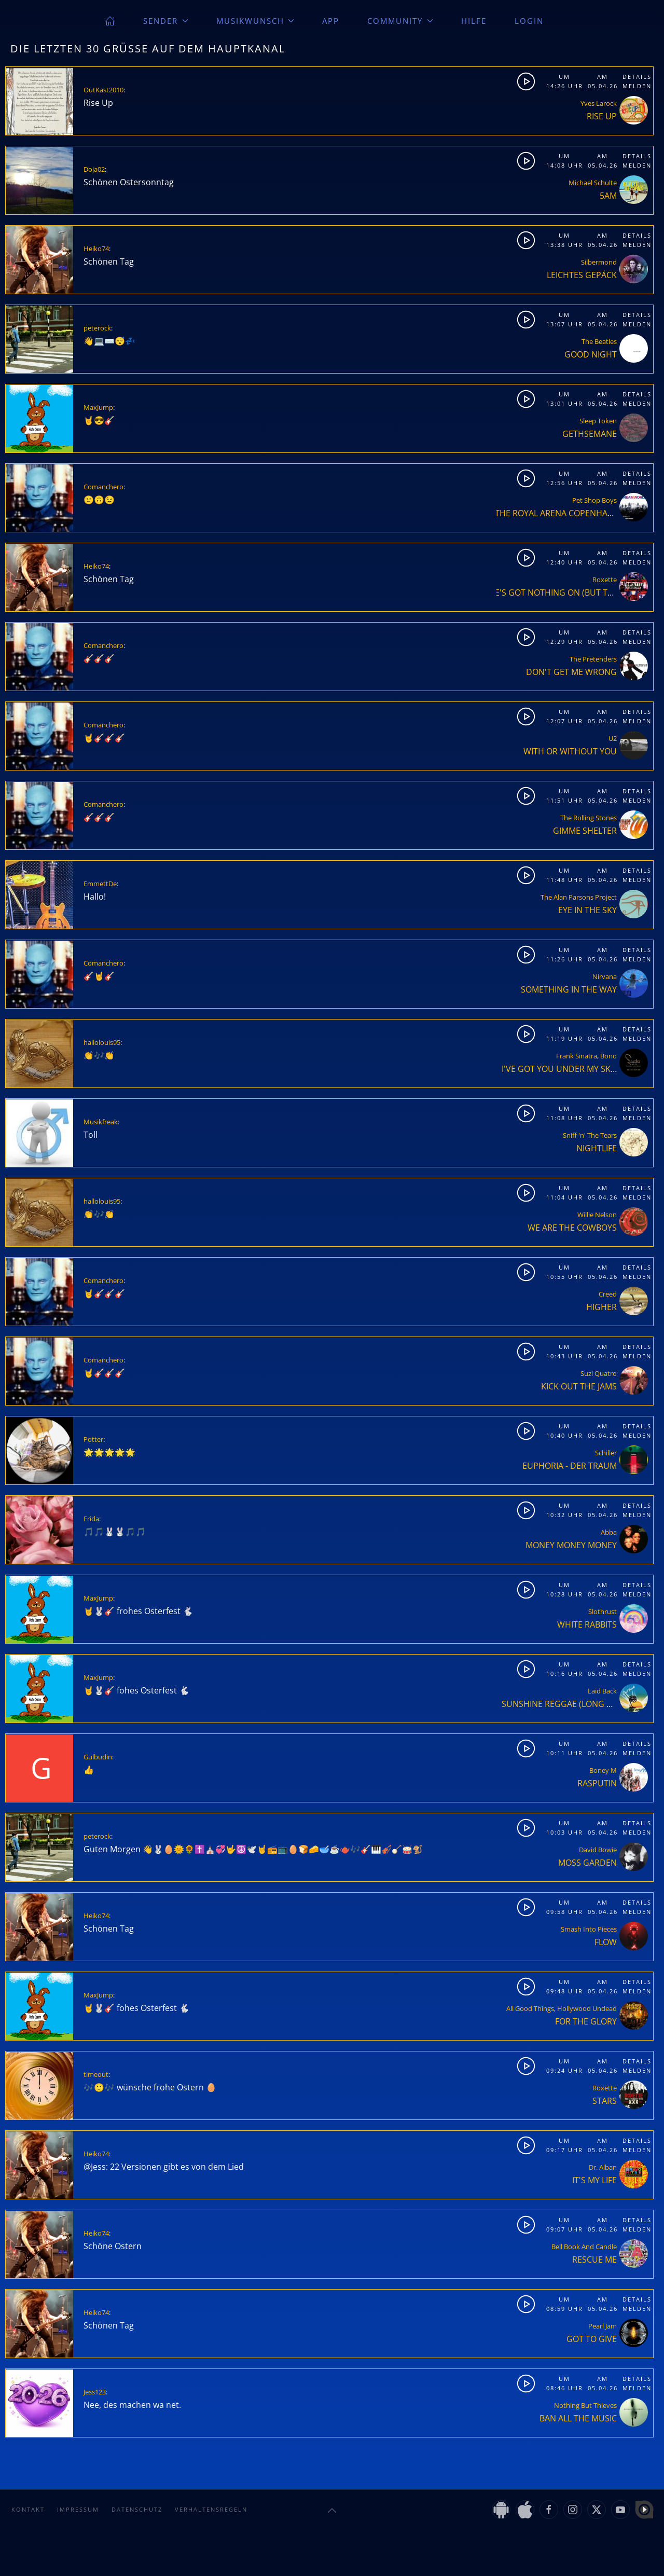  What do you see at coordinates (98, 1756) in the screenshot?
I see `Gulbudin` at bounding box center [98, 1756].